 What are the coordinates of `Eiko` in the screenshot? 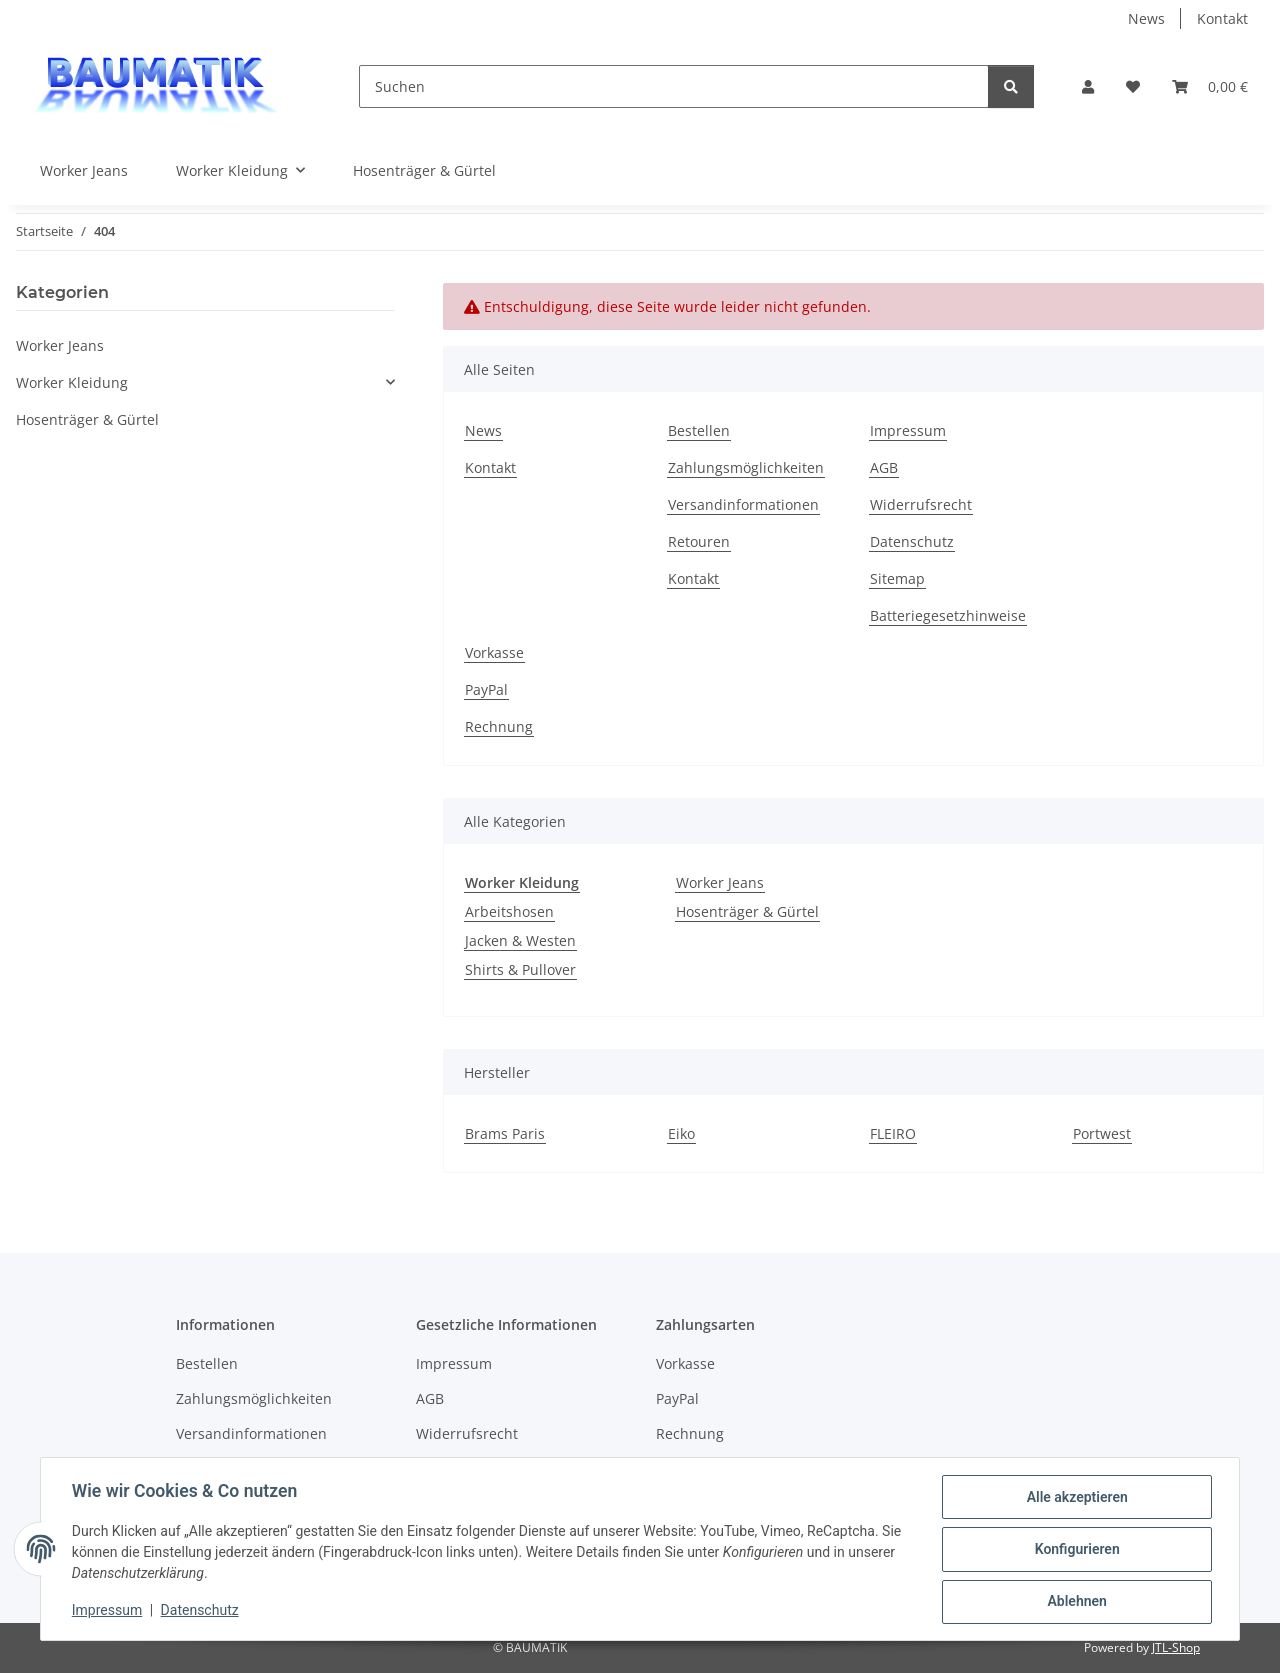 It's located at (681, 1133).